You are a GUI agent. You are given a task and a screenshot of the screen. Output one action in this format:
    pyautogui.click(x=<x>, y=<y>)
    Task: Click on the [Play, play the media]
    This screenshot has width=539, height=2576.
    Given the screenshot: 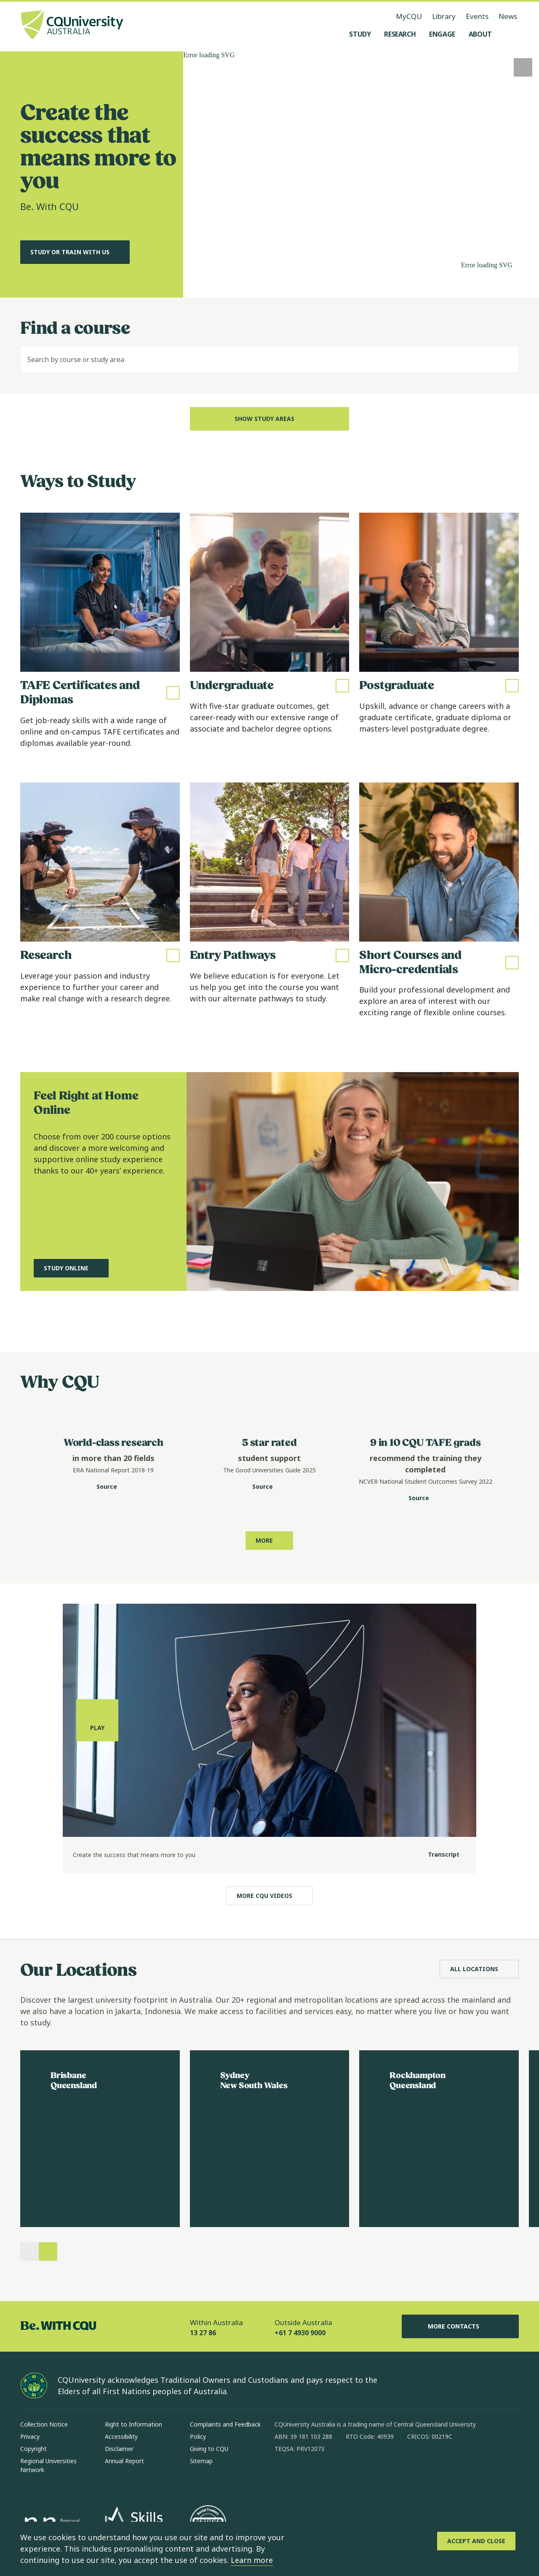 What is the action you would take?
    pyautogui.click(x=97, y=1788)
    